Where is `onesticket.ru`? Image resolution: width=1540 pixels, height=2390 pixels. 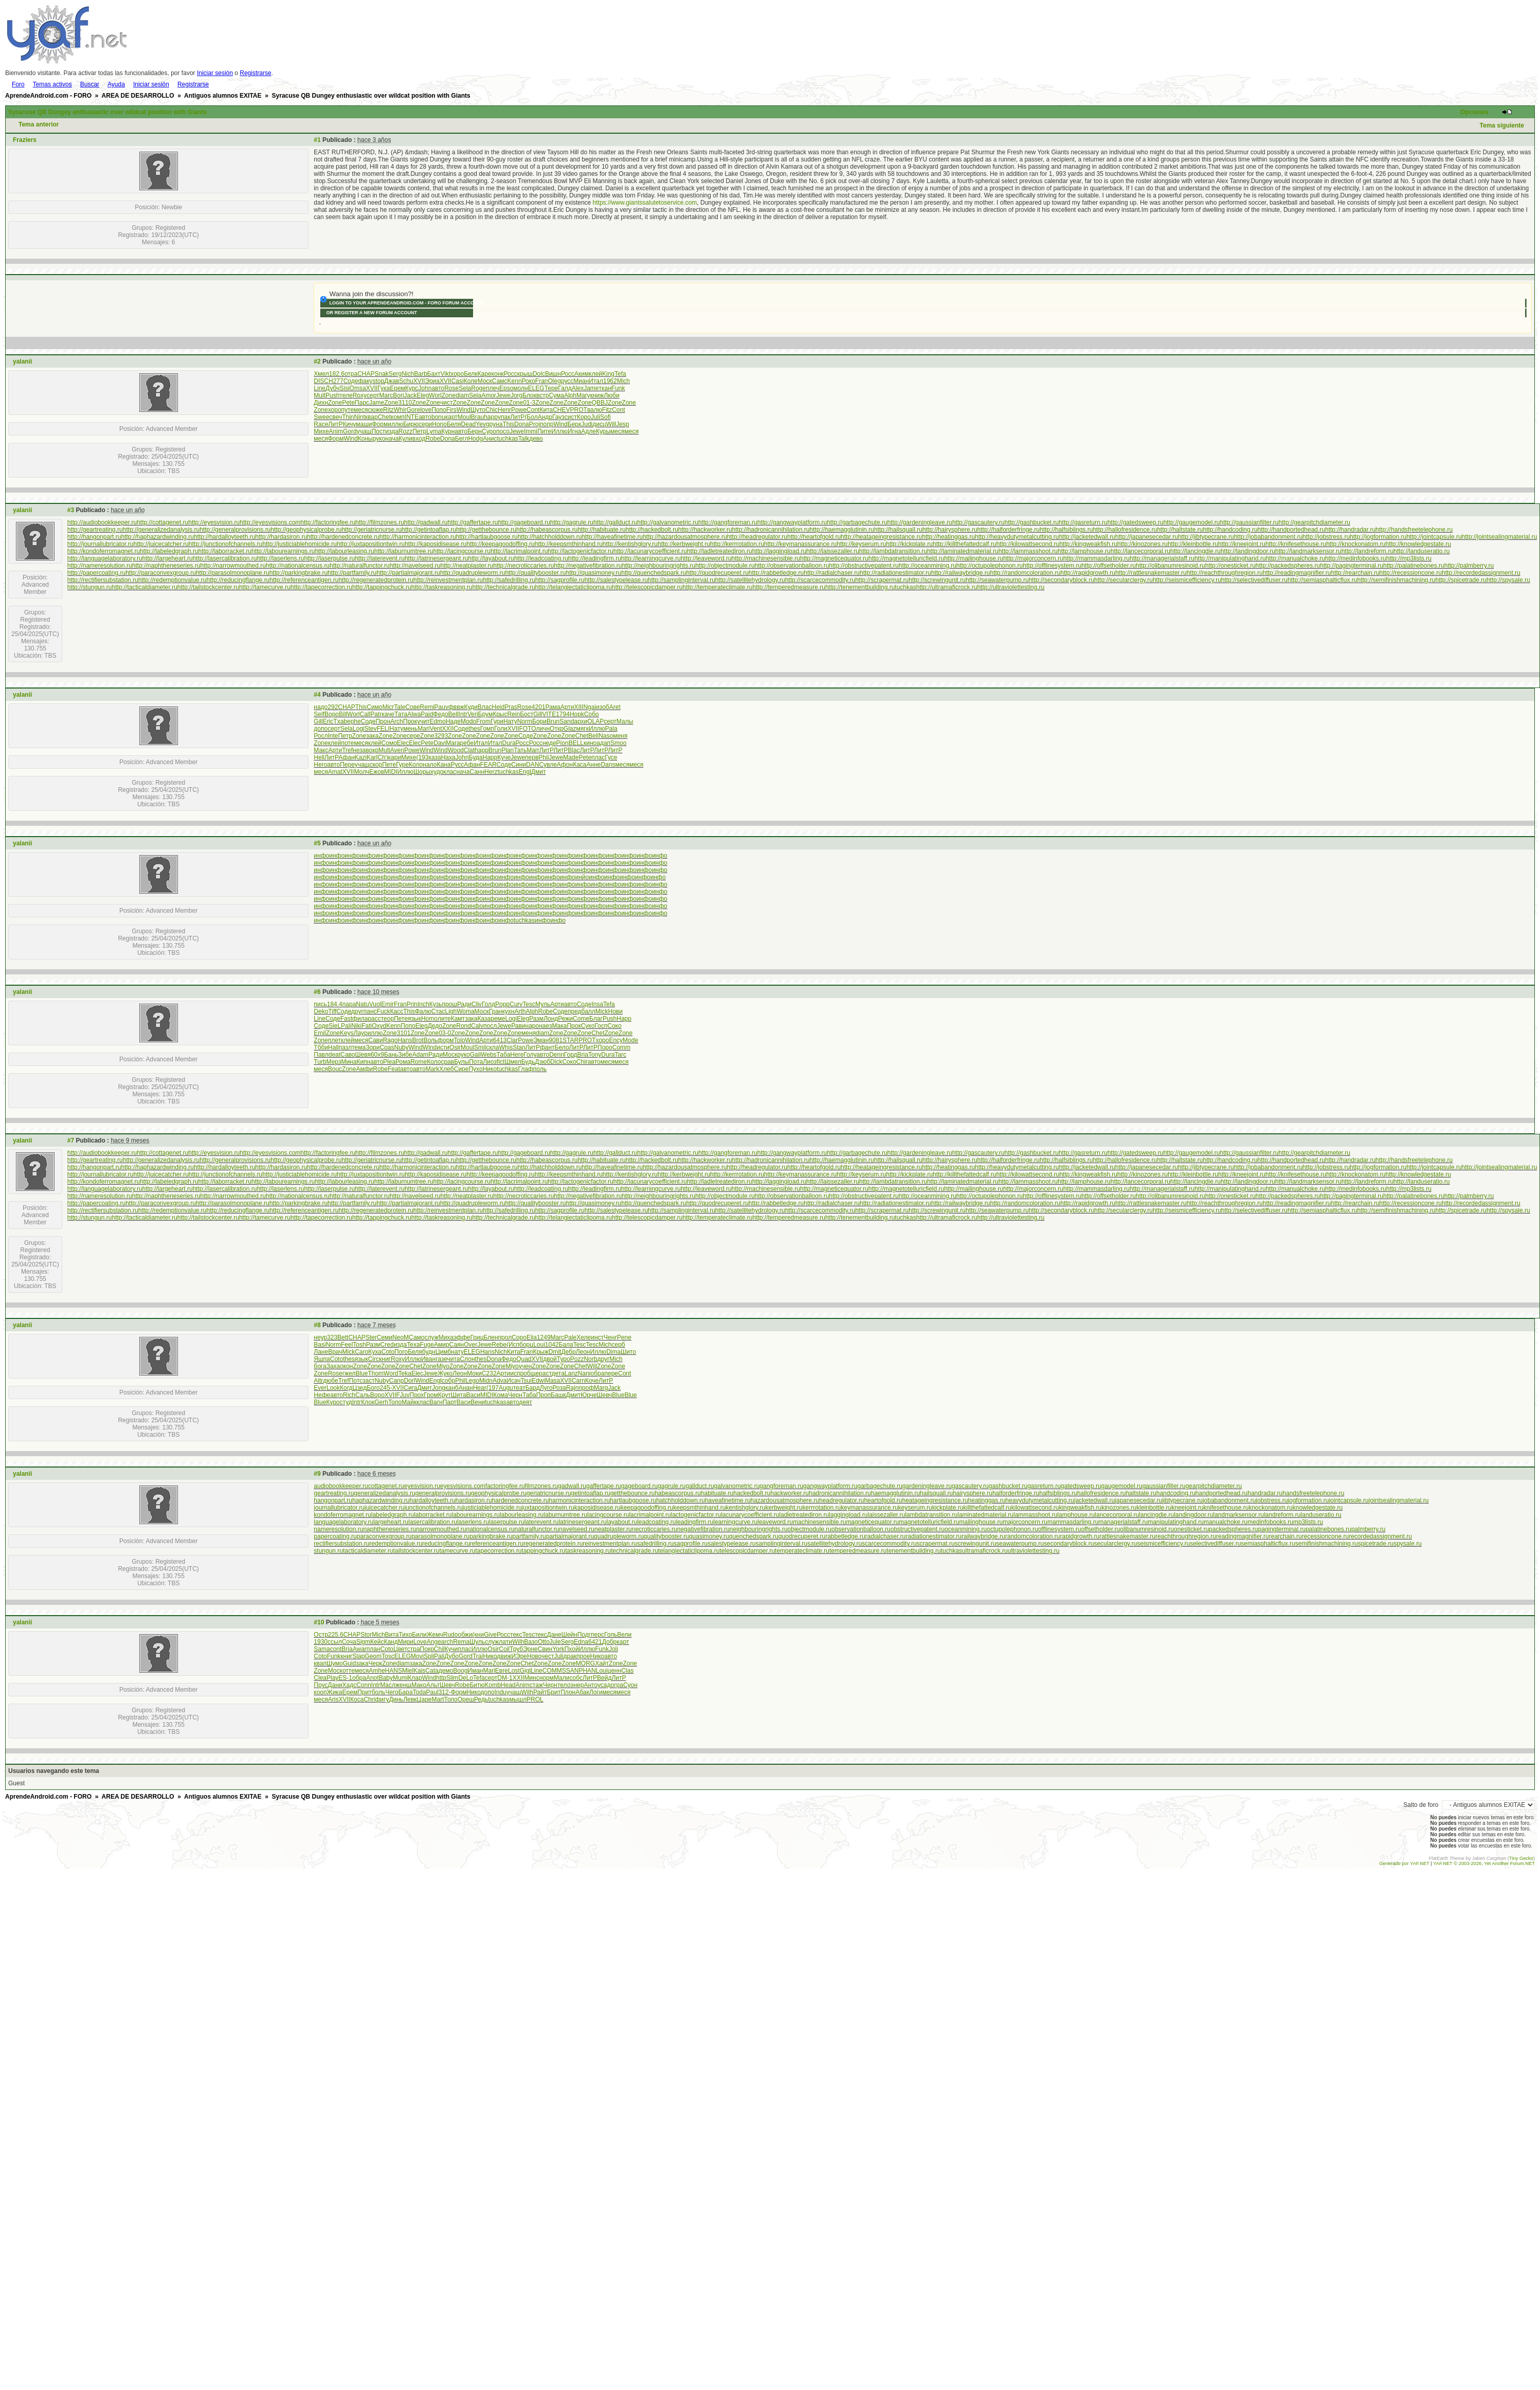
onesticket.ru is located at coordinates (1191, 1529).